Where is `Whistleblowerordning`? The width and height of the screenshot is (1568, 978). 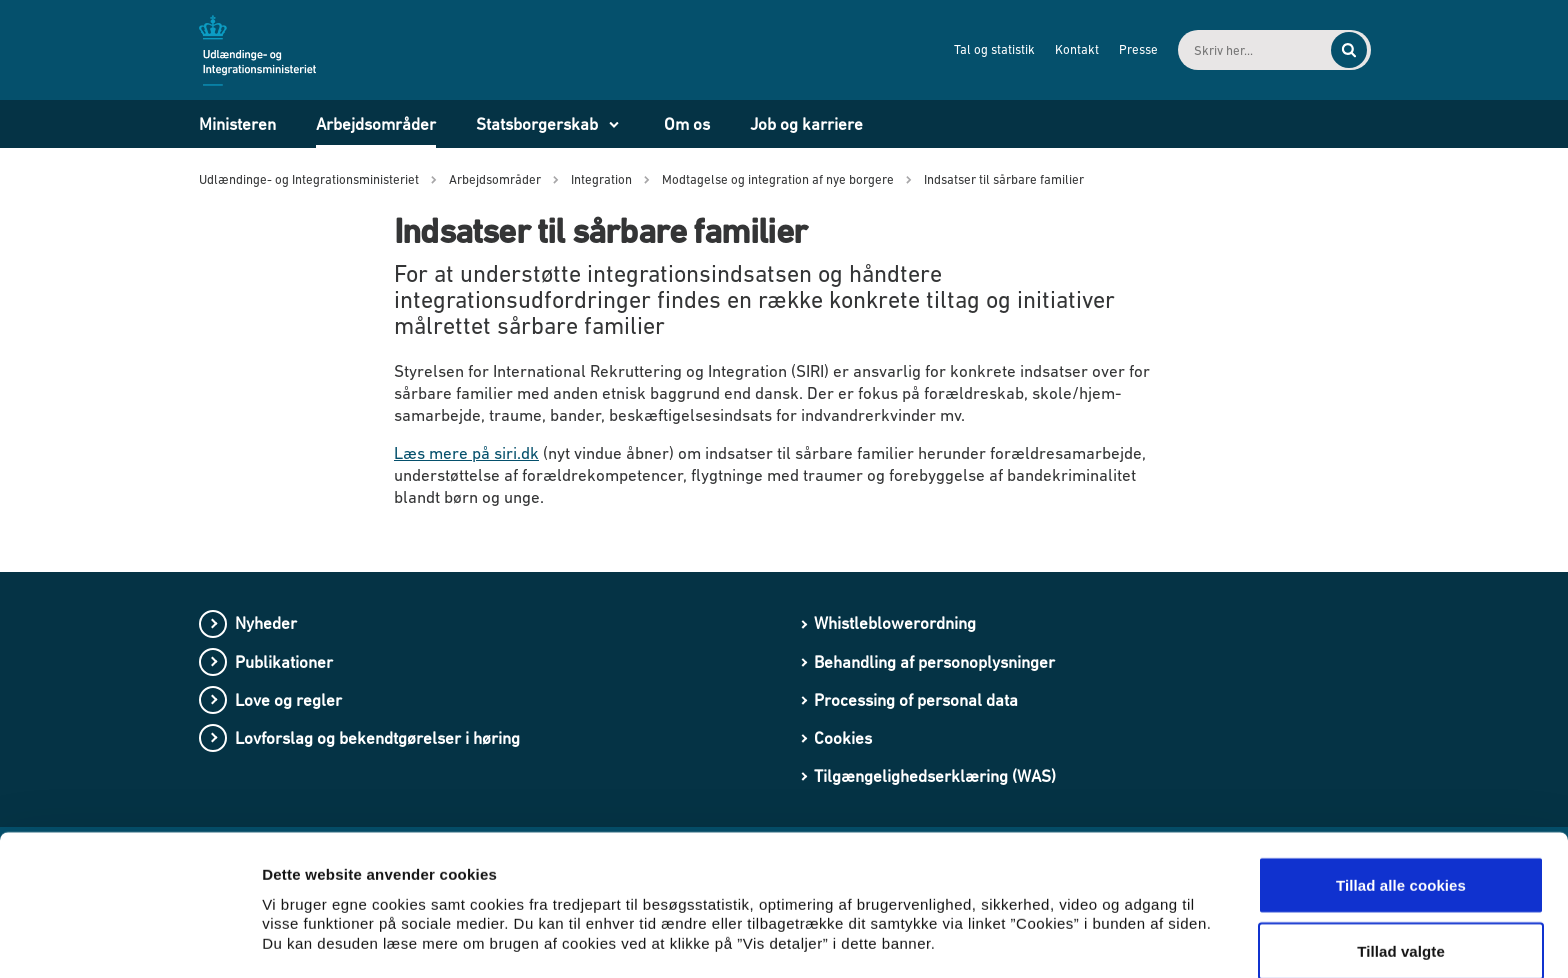 Whistleblowerordning is located at coordinates (895, 623).